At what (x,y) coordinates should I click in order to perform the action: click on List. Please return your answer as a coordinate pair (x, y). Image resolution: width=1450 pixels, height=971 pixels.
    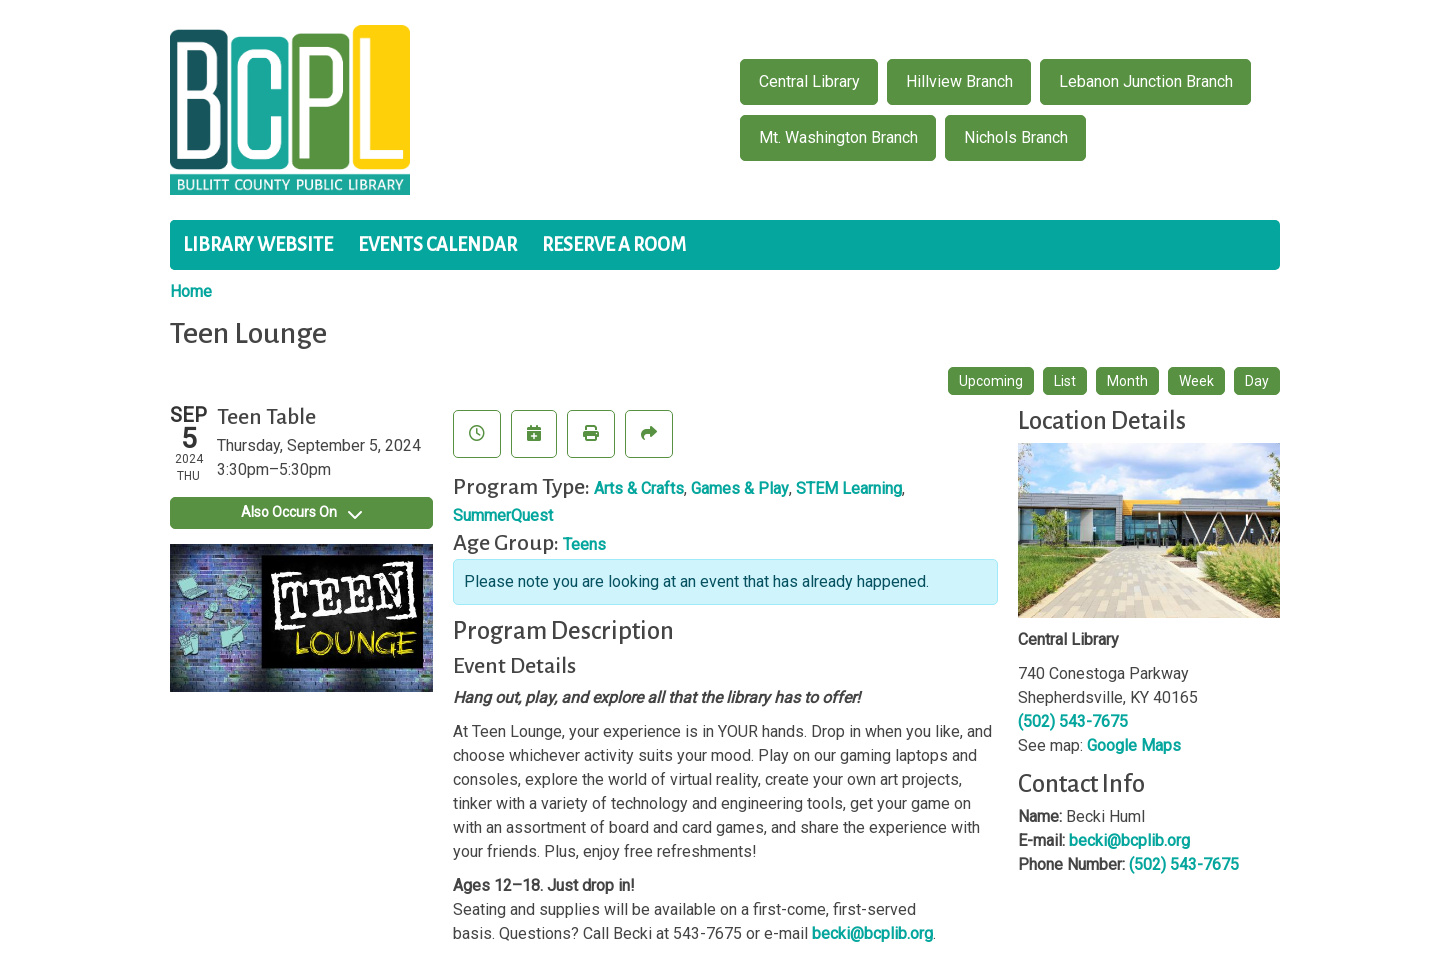
    Looking at the image, I should click on (1065, 381).